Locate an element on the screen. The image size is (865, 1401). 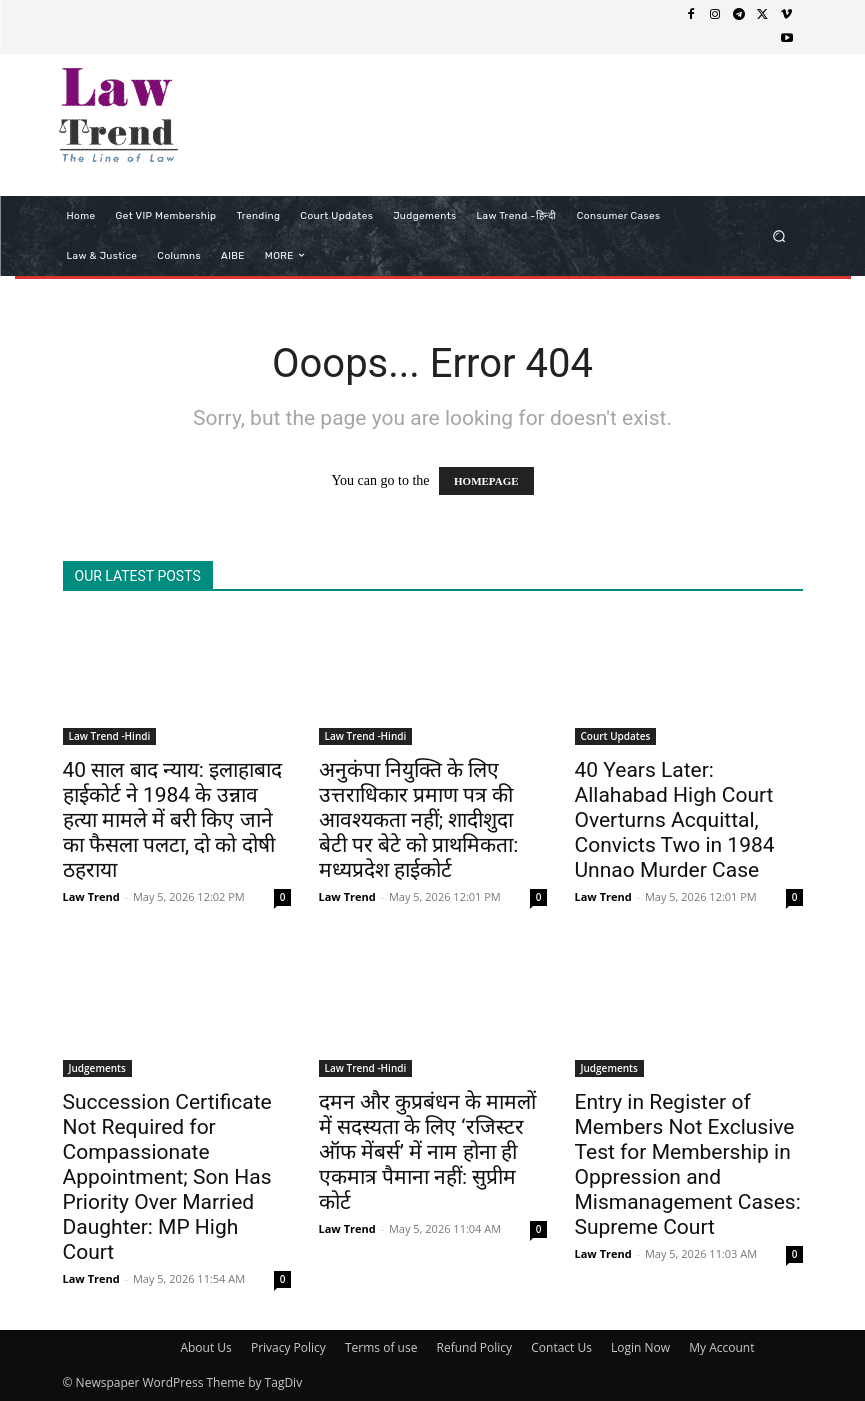
Court Updates is located at coordinates (616, 736).